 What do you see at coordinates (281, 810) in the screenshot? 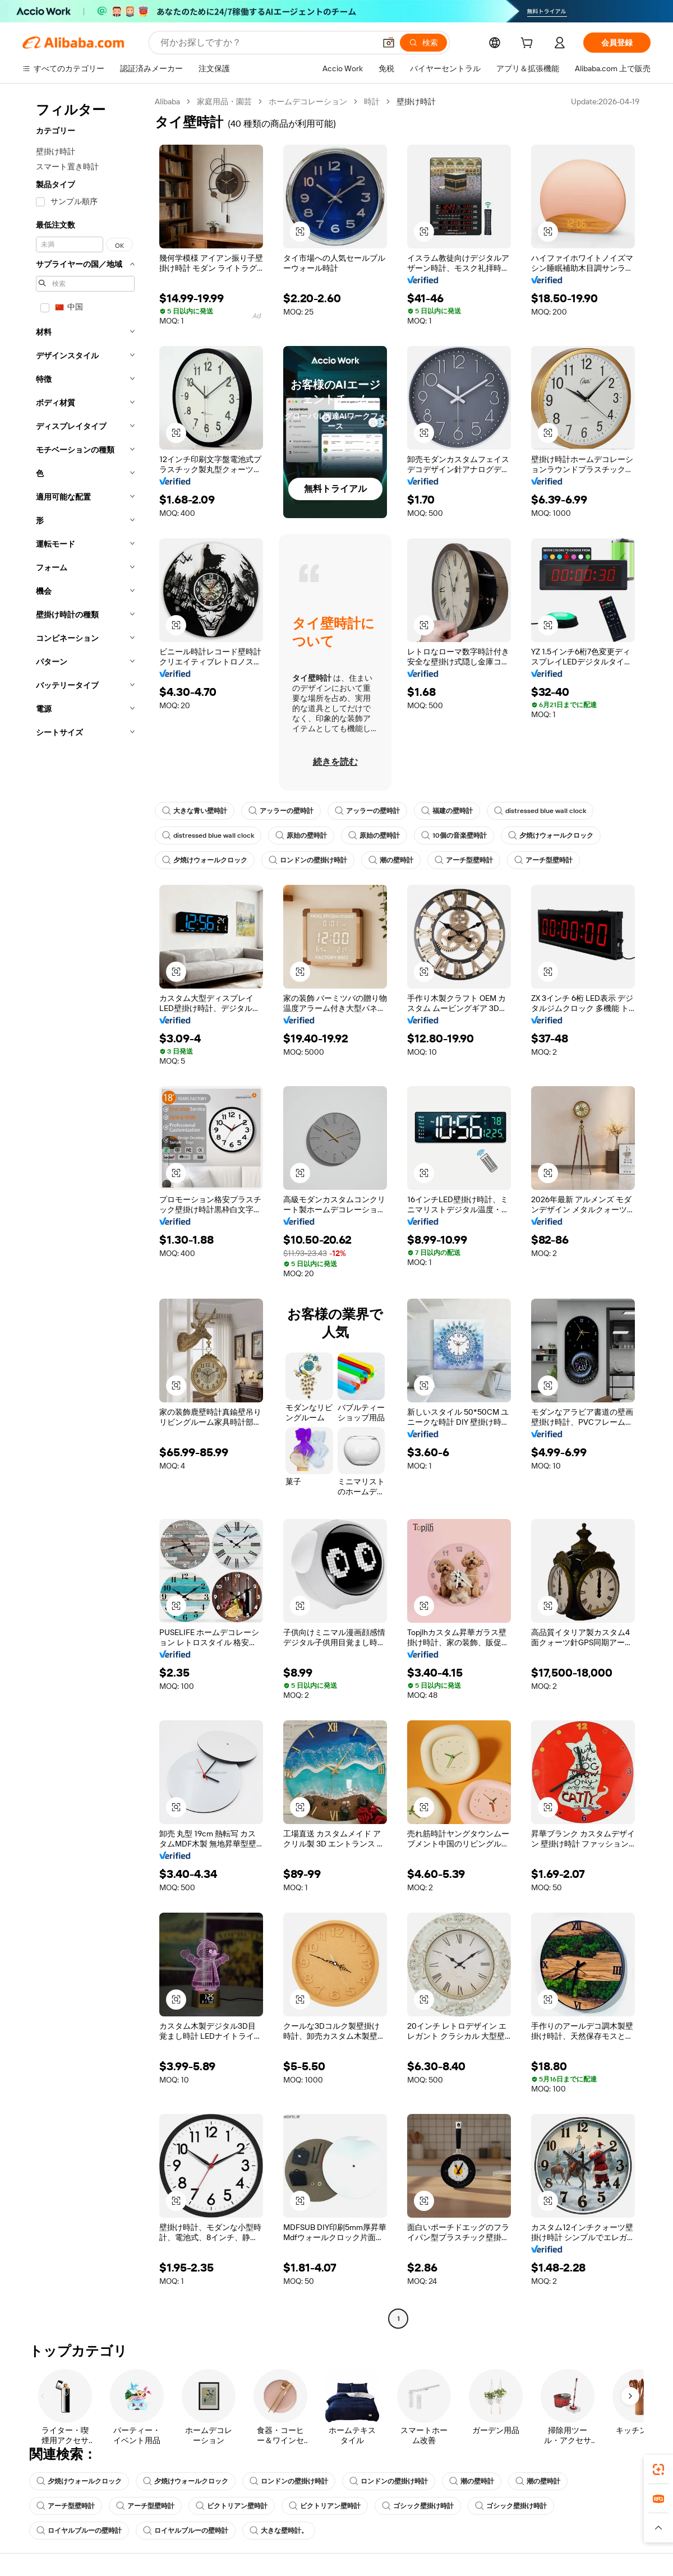
I see `アッラーの壁時計` at bounding box center [281, 810].